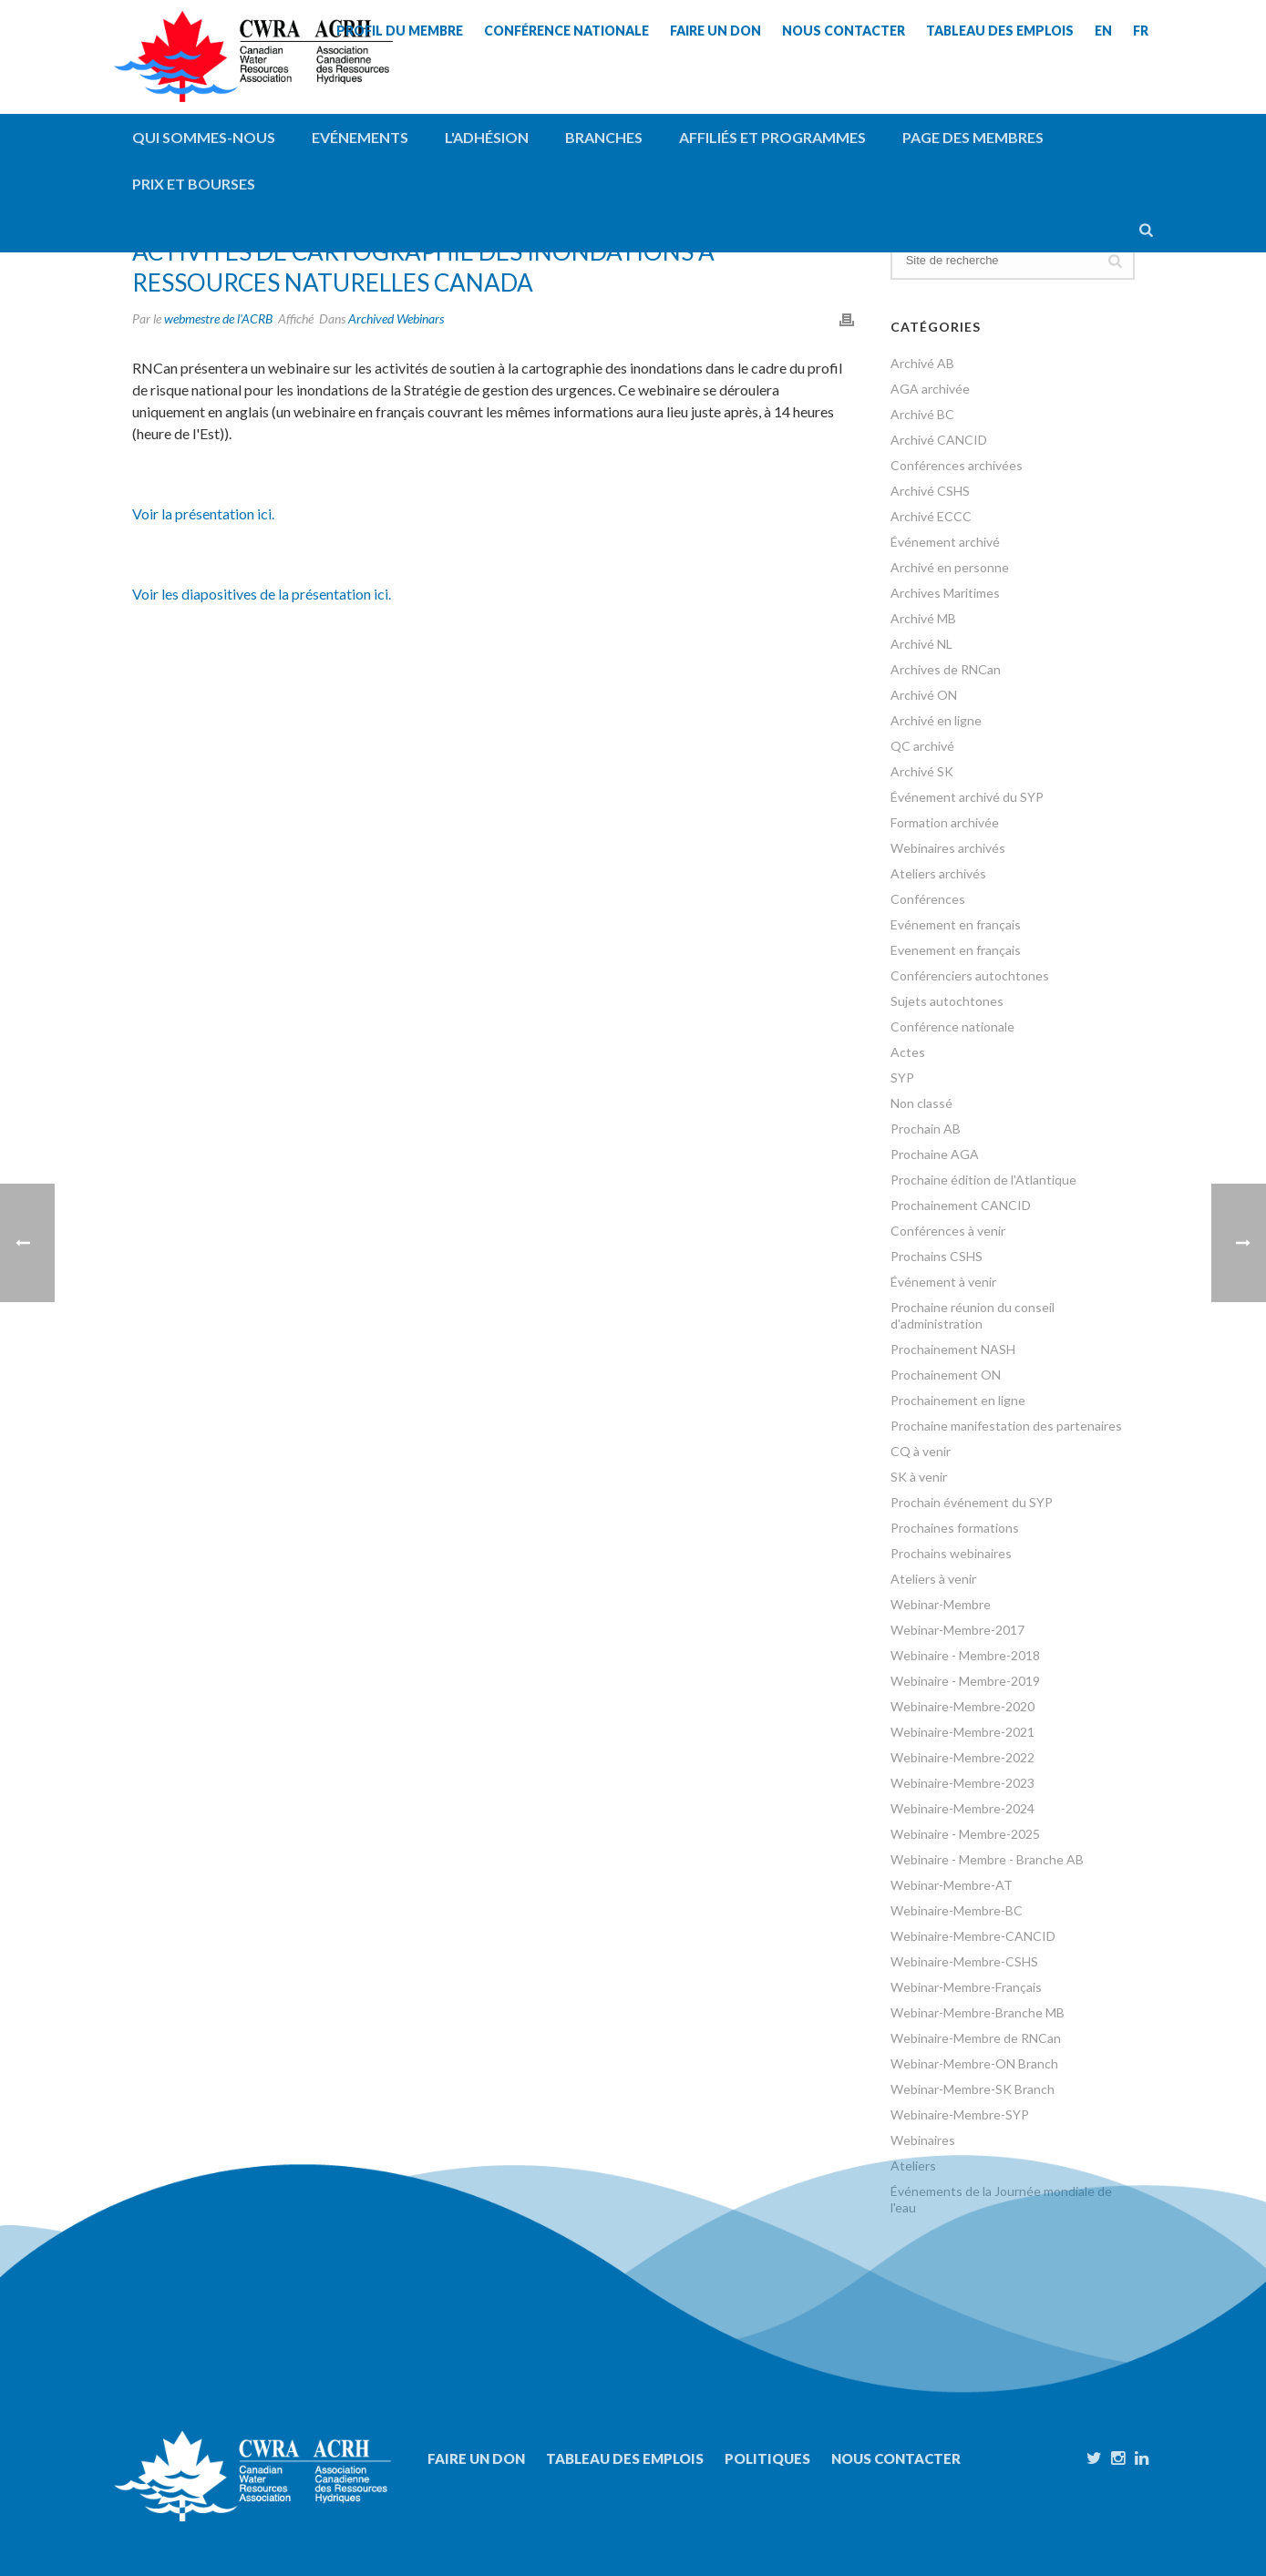 The height and width of the screenshot is (2576, 1266). I want to click on Webinaire-Membre-2021, so click(962, 1732).